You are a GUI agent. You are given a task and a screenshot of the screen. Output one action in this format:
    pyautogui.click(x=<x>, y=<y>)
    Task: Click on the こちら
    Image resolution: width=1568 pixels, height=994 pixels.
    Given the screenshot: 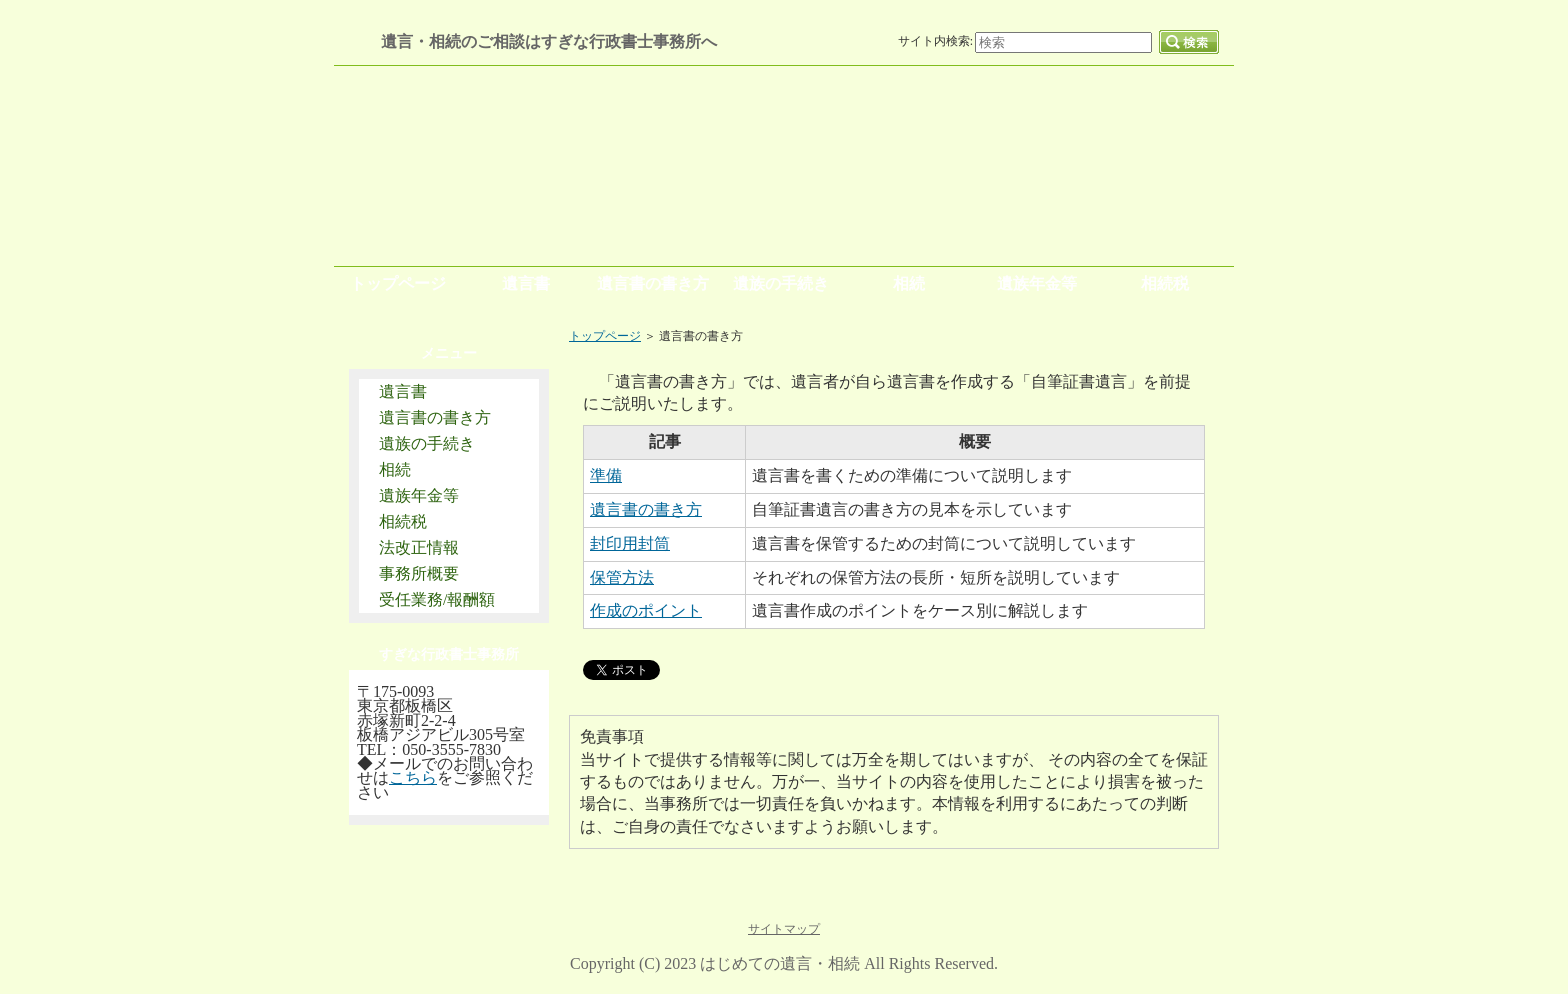 What is the action you would take?
    pyautogui.click(x=413, y=777)
    